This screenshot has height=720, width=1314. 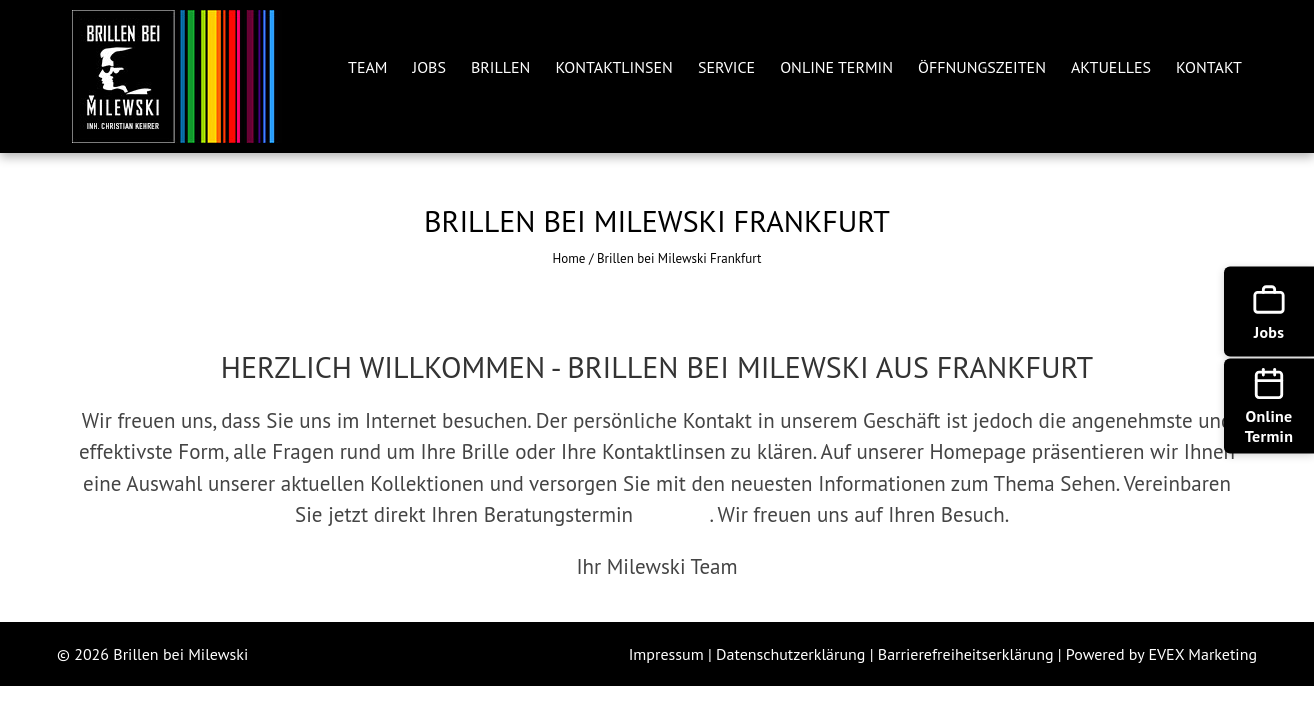 I want to click on JOBS, so click(x=429, y=67).